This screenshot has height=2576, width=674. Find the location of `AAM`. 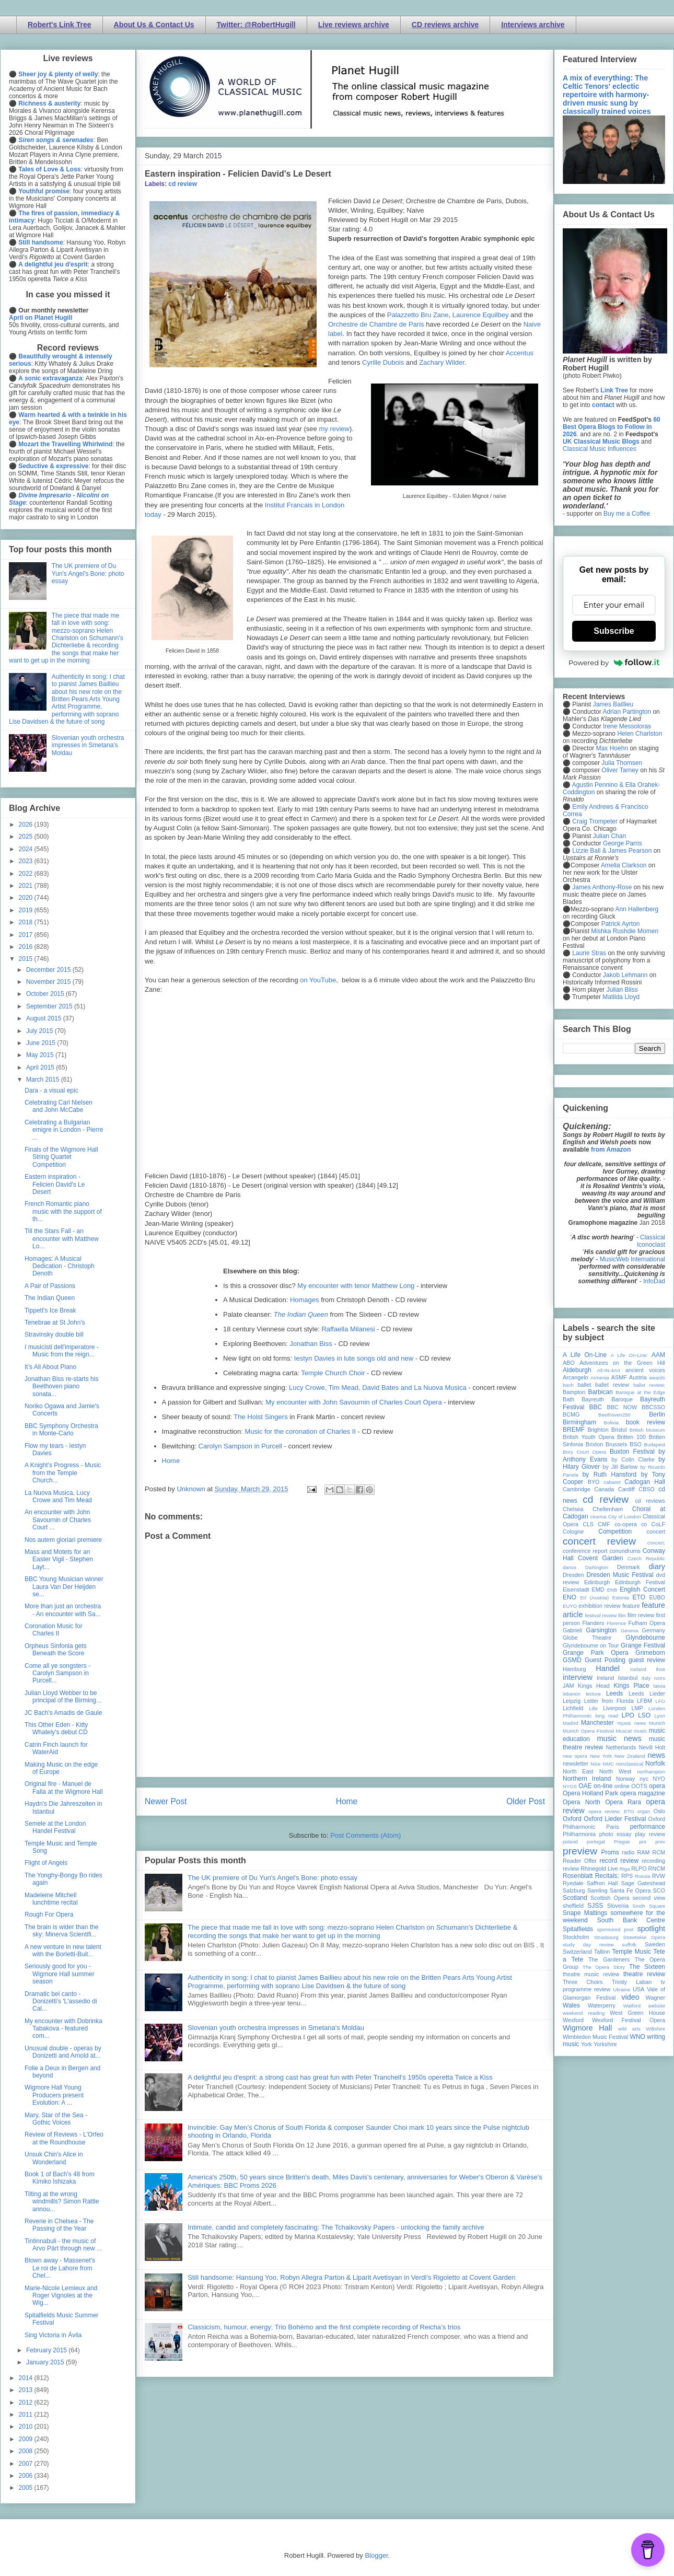

AAM is located at coordinates (658, 1355).